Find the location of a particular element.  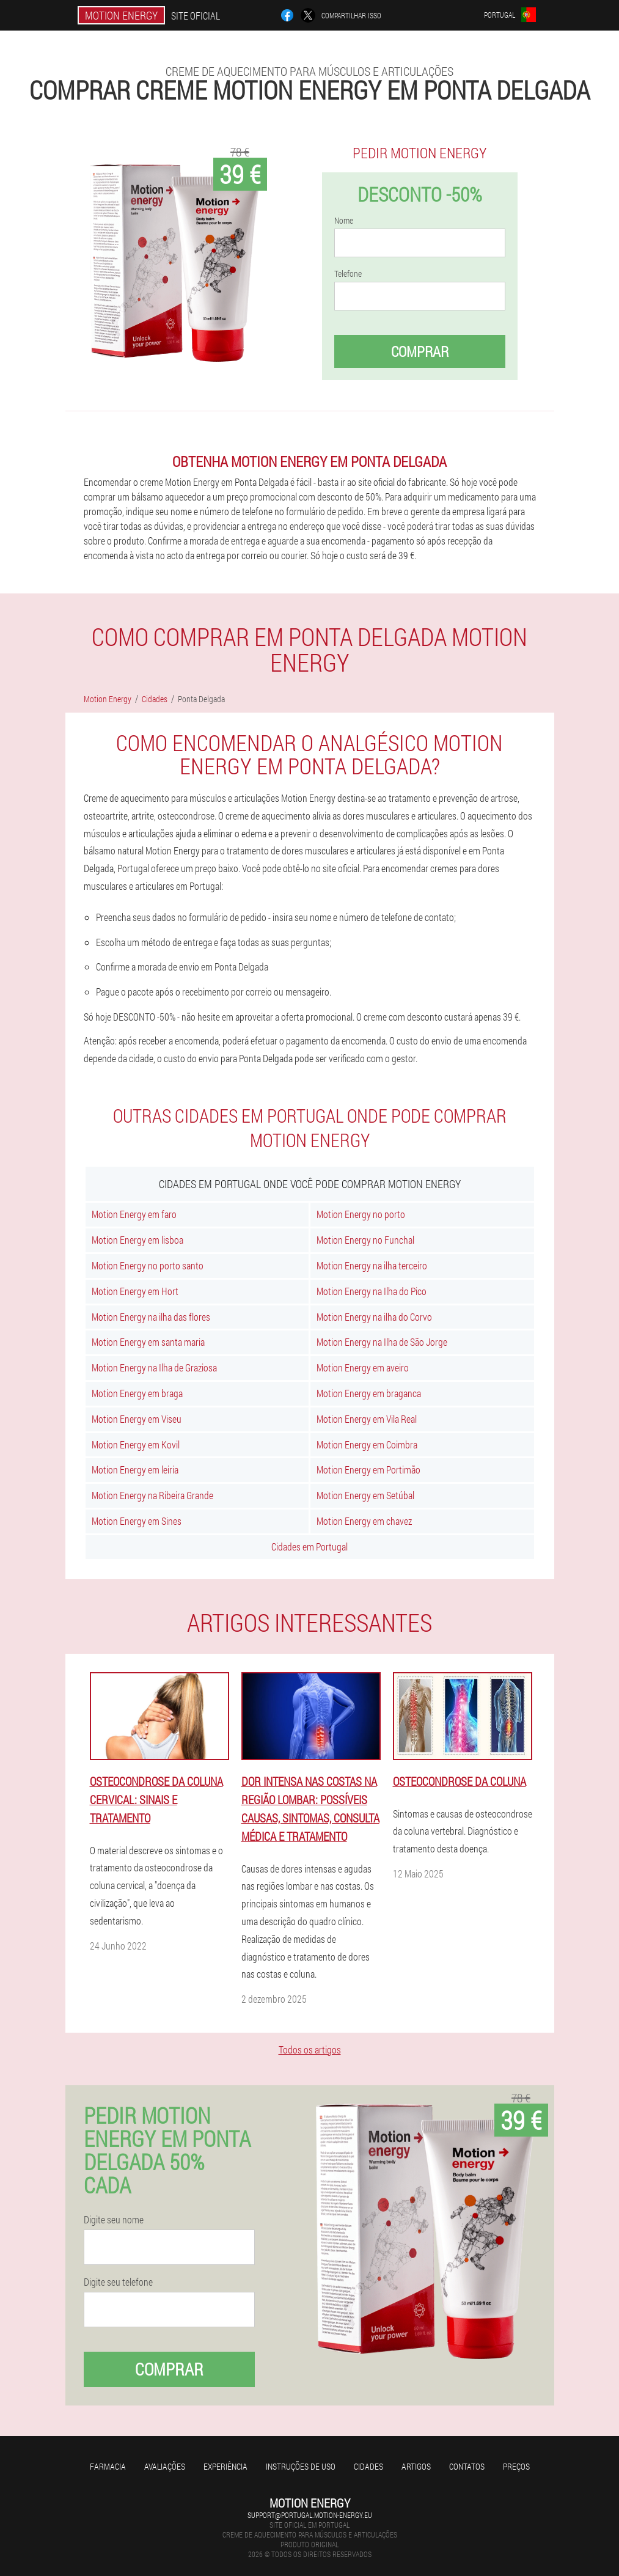

Motion Energy em Viseu is located at coordinates (136, 1418).